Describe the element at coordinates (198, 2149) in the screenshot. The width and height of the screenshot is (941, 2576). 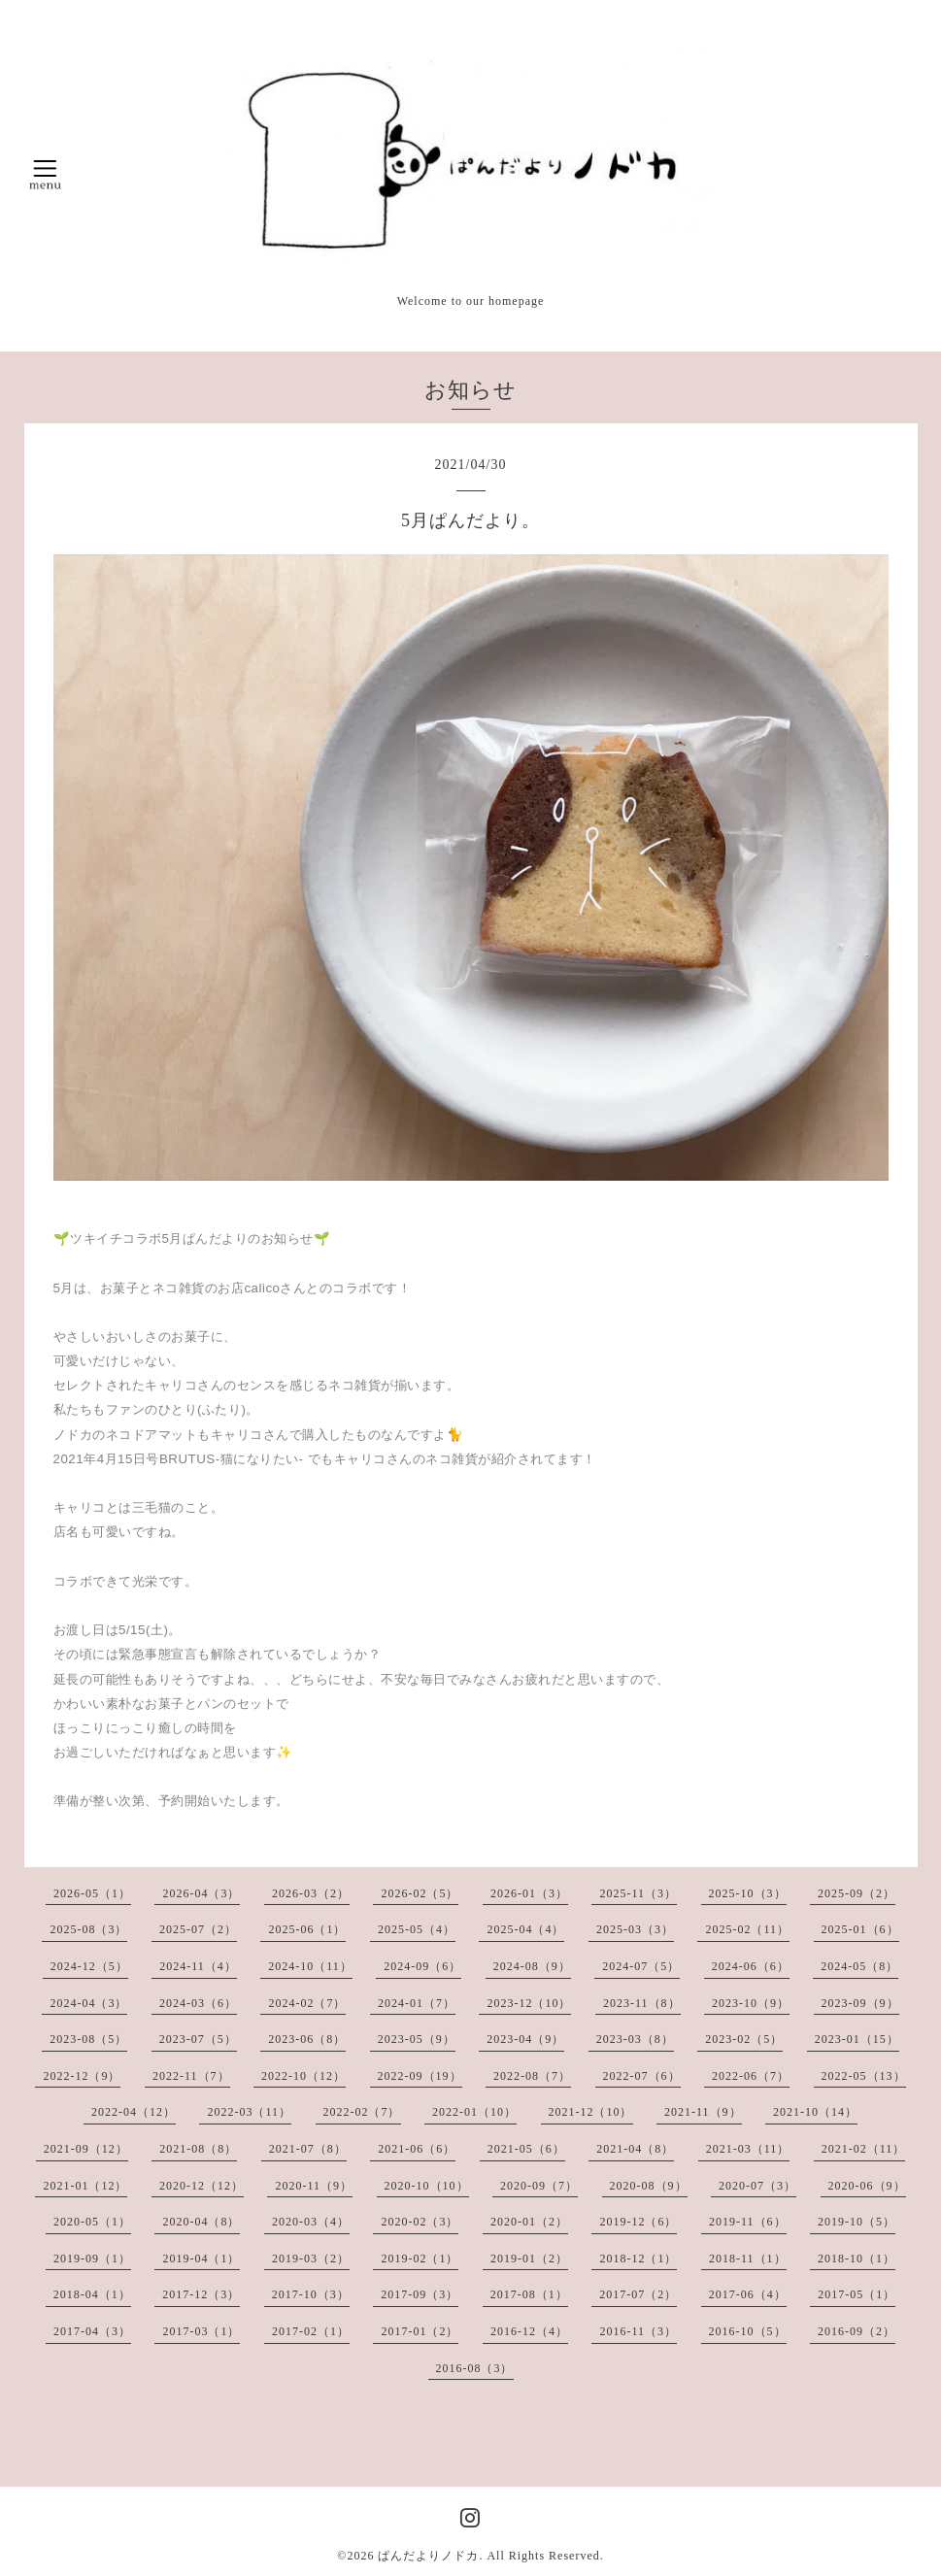
I see `2021-08（8）` at that location.